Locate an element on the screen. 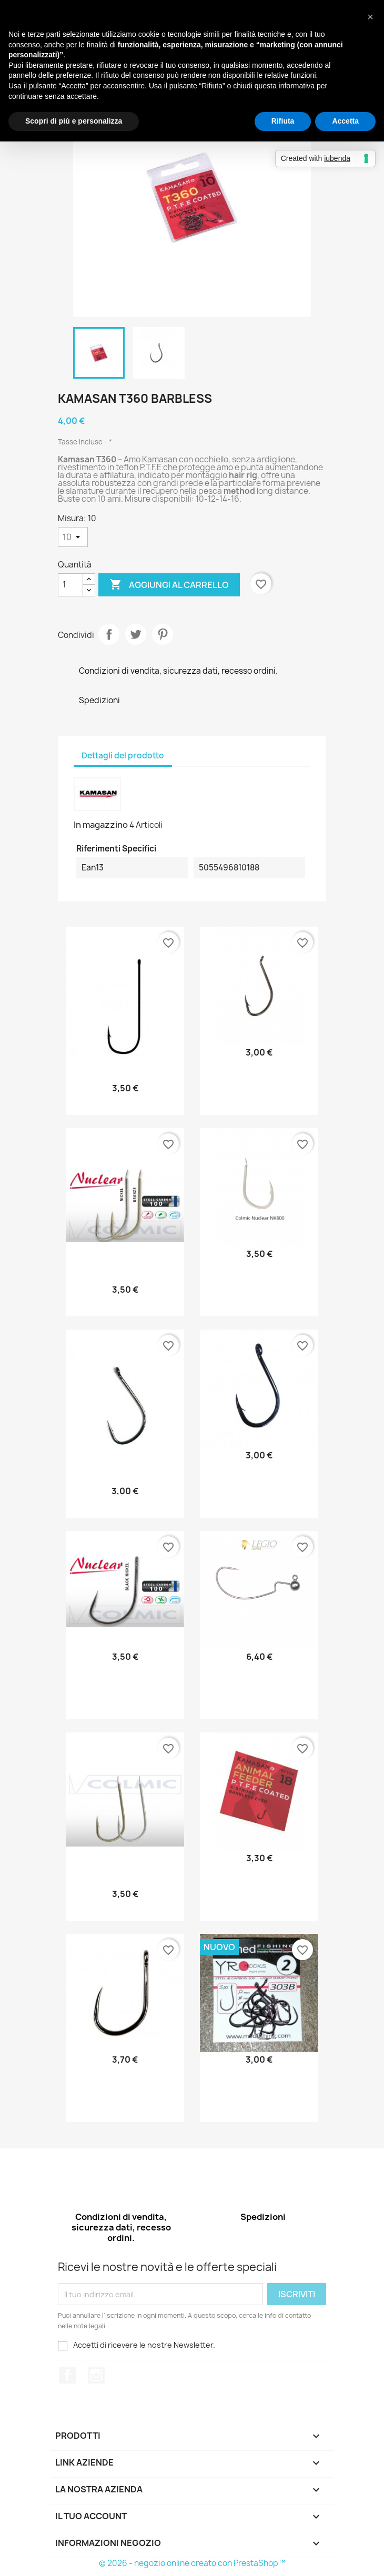 Image resolution: width=384 pixels, height=2576 pixels. [Quantità] is located at coordinates (70, 584).